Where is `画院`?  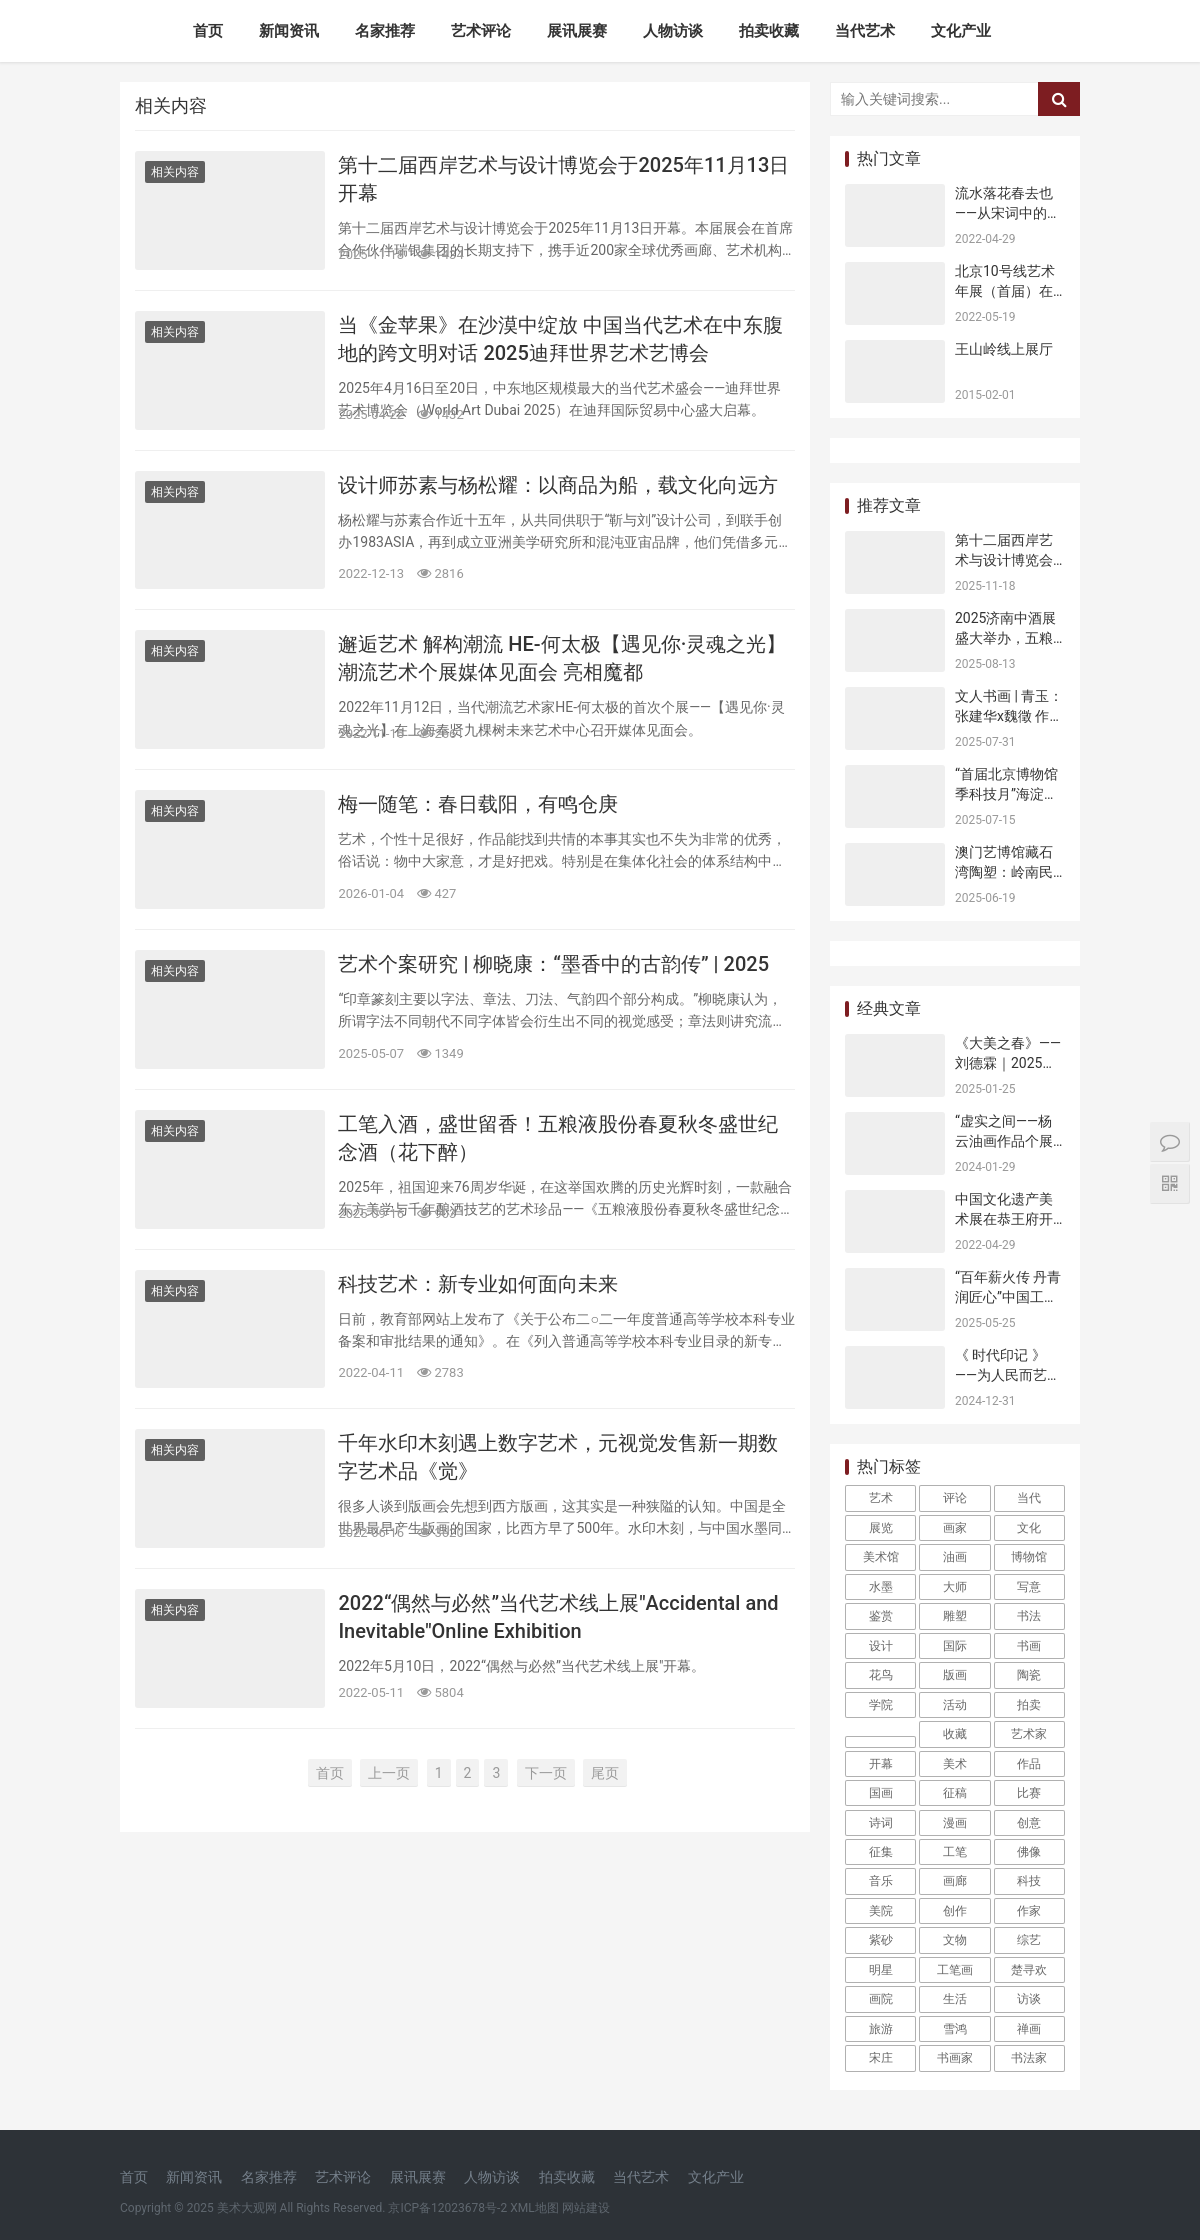
画院 is located at coordinates (881, 1999).